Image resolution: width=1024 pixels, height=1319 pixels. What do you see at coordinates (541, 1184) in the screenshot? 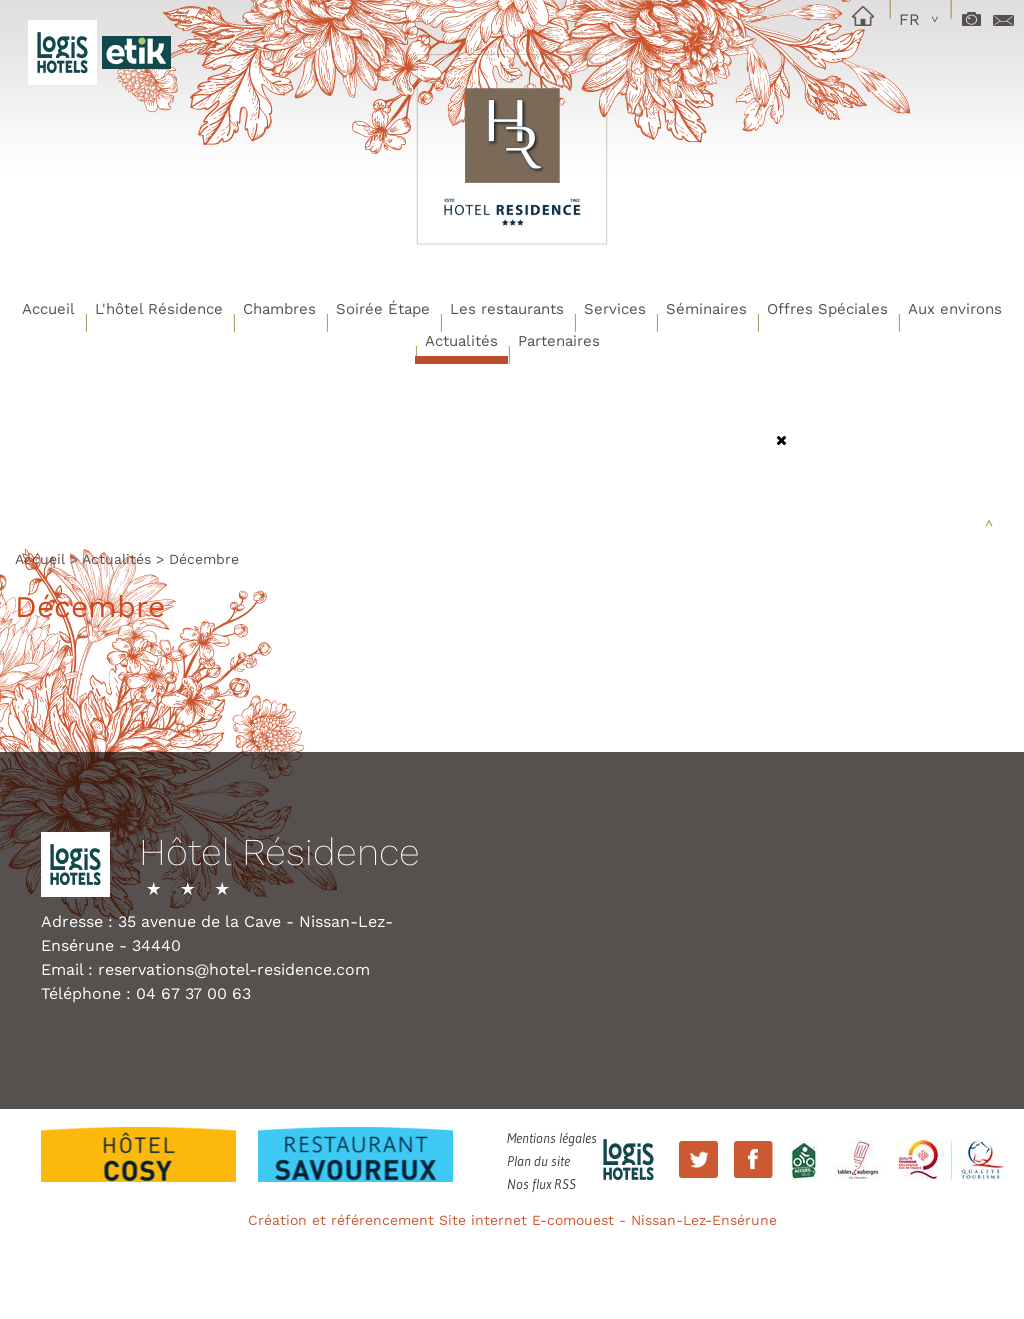
I see `Nos flux RSS` at bounding box center [541, 1184].